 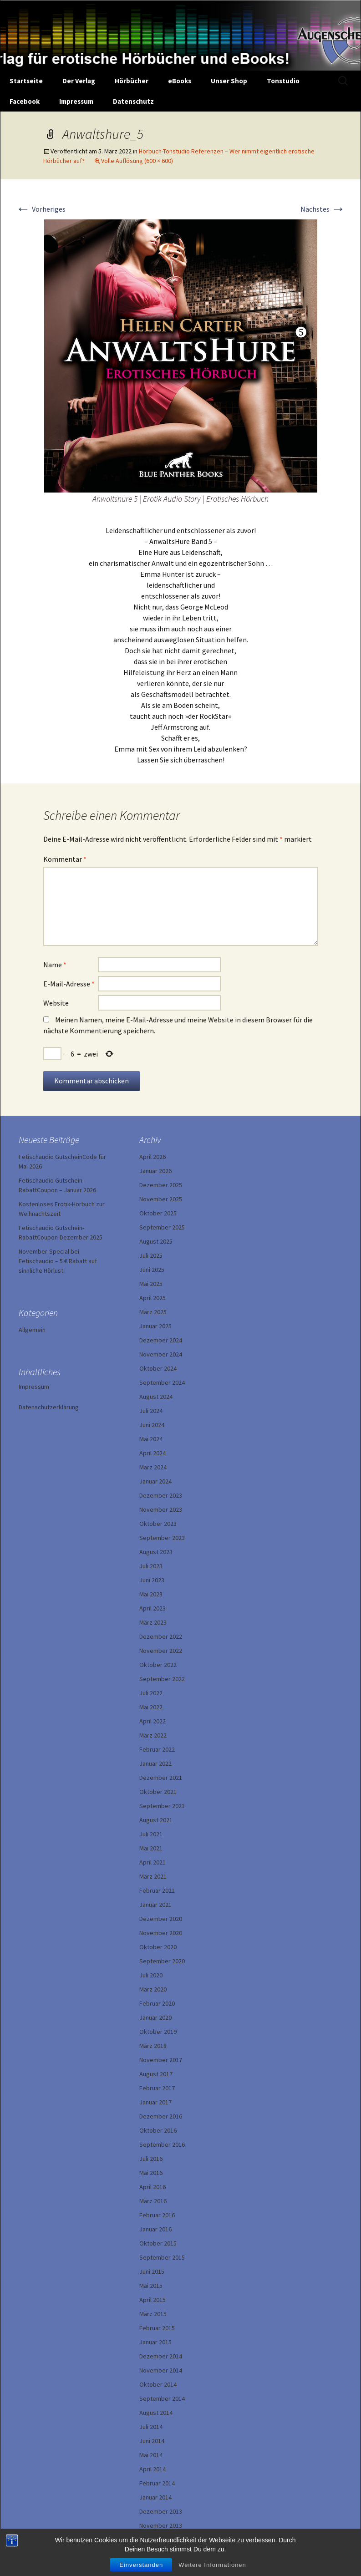 What do you see at coordinates (160, 2370) in the screenshot?
I see `November 2014` at bounding box center [160, 2370].